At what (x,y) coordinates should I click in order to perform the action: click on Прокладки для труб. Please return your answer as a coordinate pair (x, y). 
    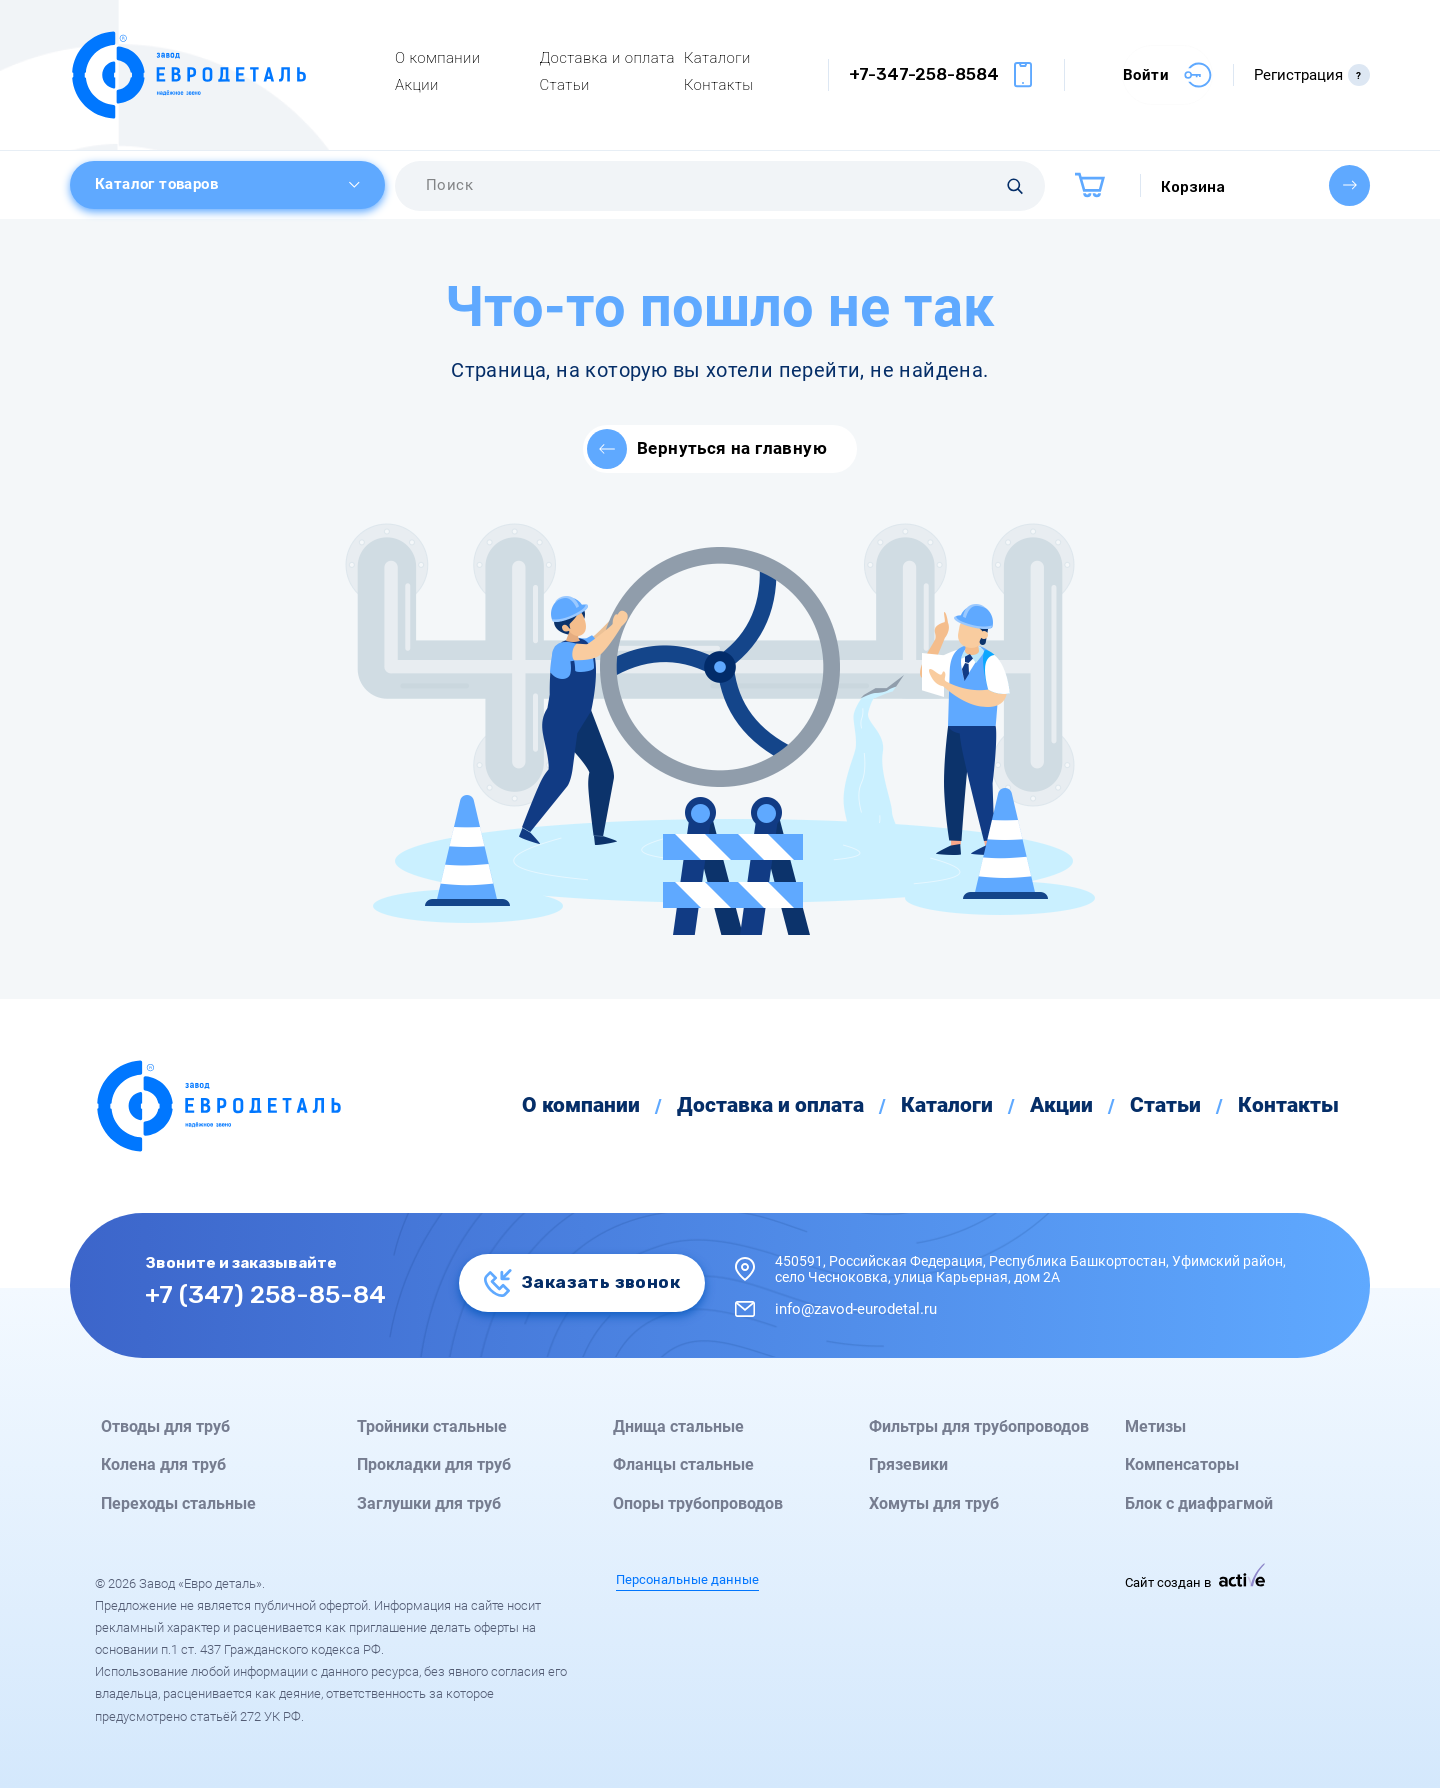
    Looking at the image, I should click on (434, 1465).